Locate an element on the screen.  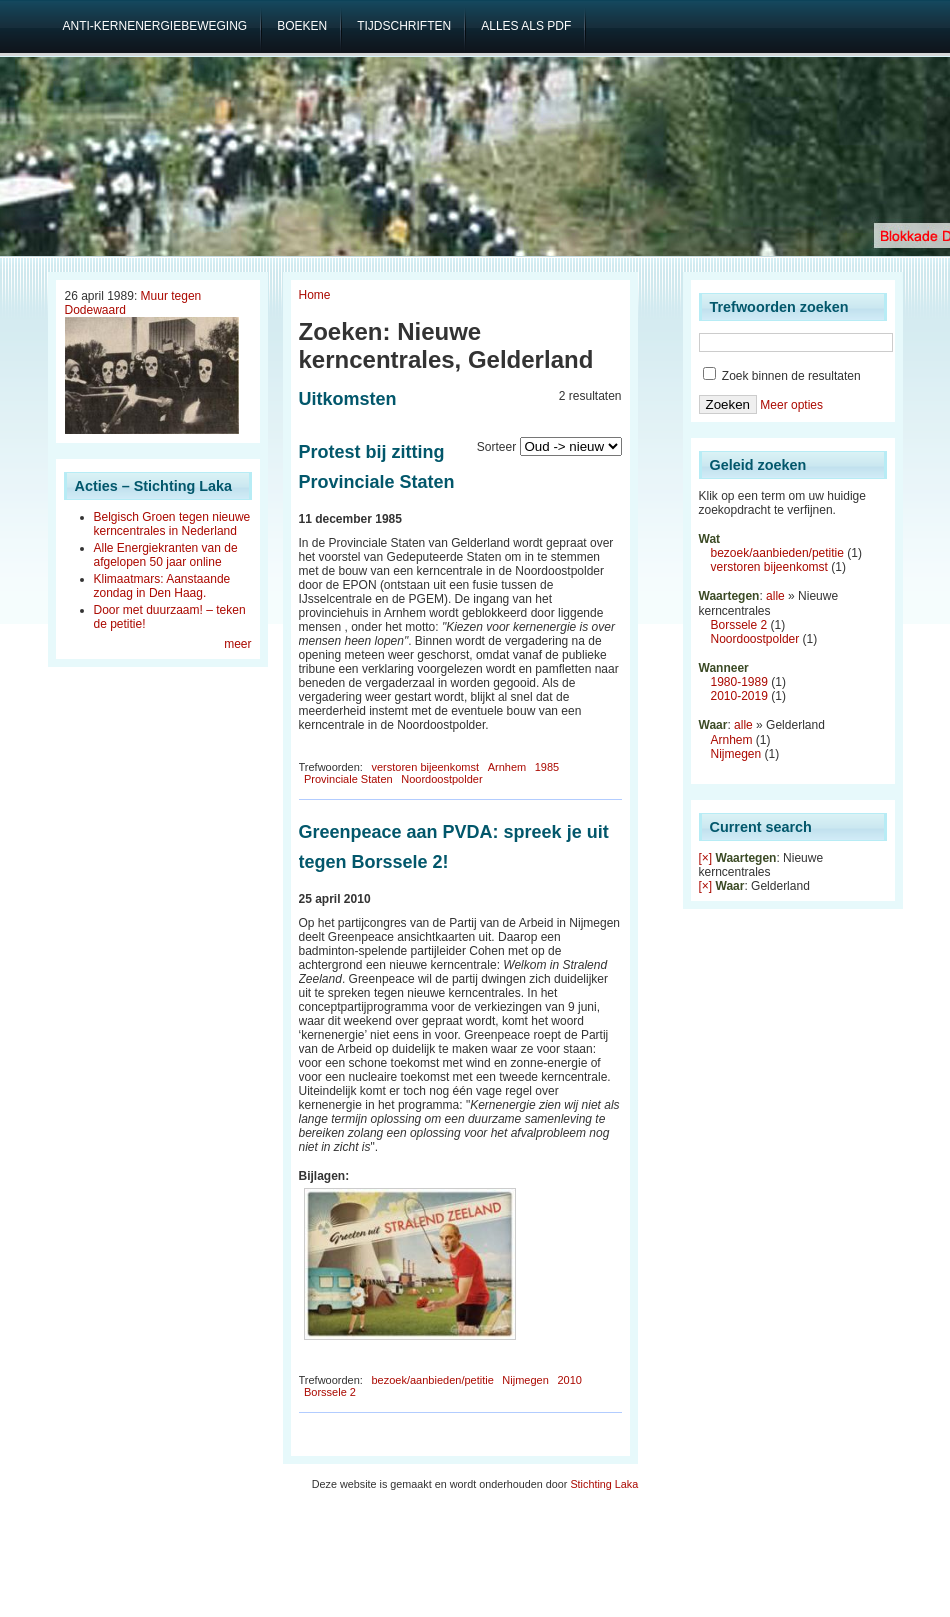
[×] is located at coordinates (706, 858).